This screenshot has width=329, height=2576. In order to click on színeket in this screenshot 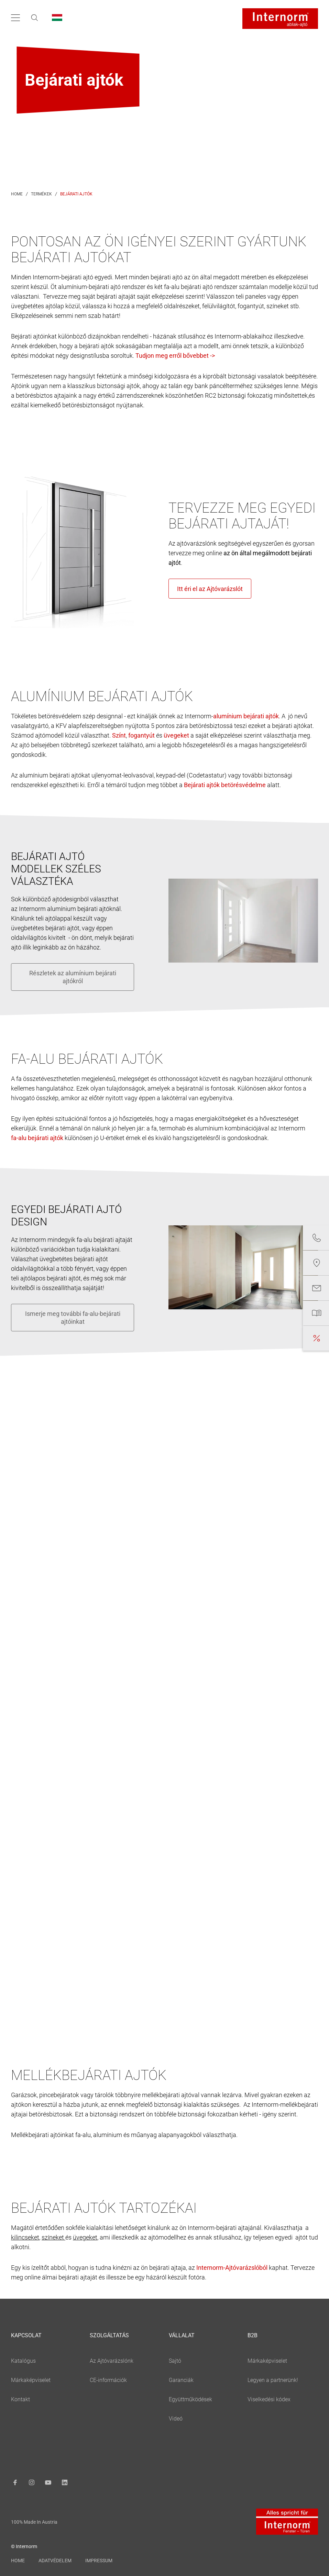, I will do `click(53, 2237)`.